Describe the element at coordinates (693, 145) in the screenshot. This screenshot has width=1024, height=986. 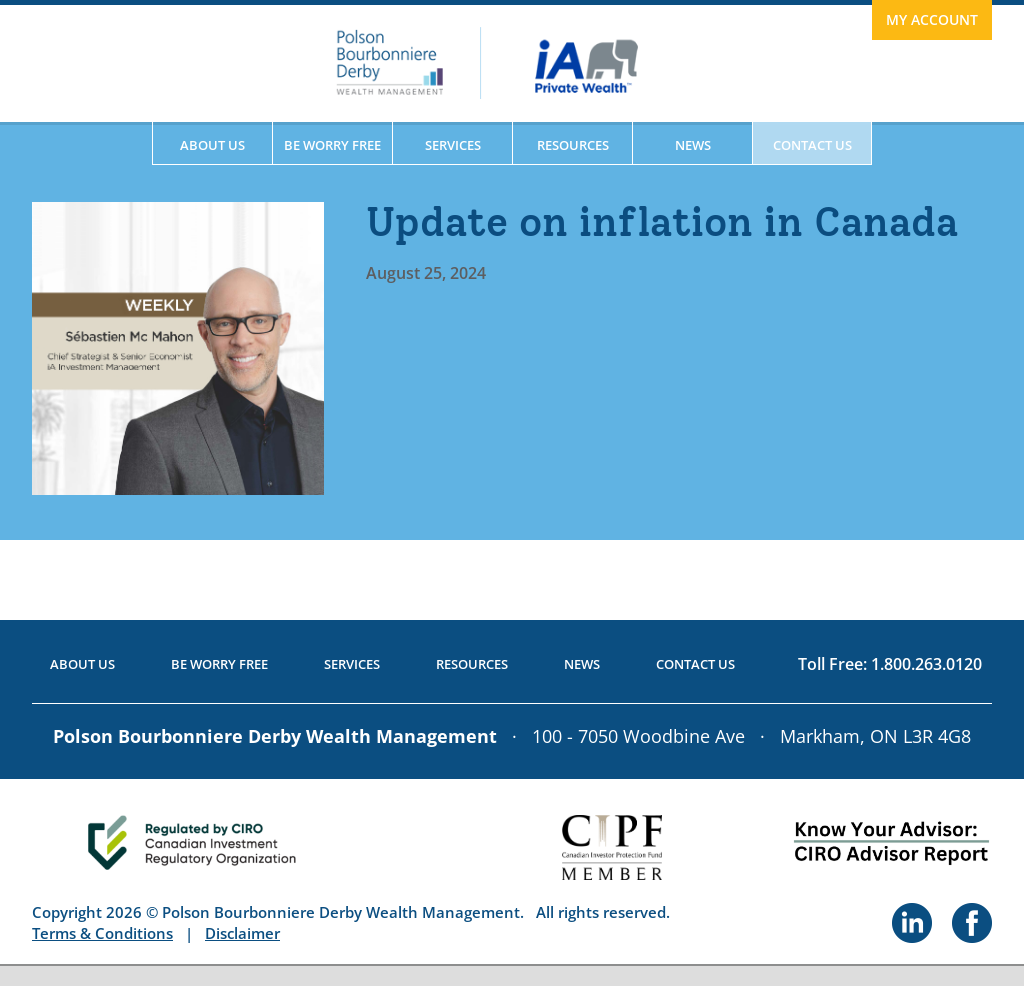
I see `News` at that location.